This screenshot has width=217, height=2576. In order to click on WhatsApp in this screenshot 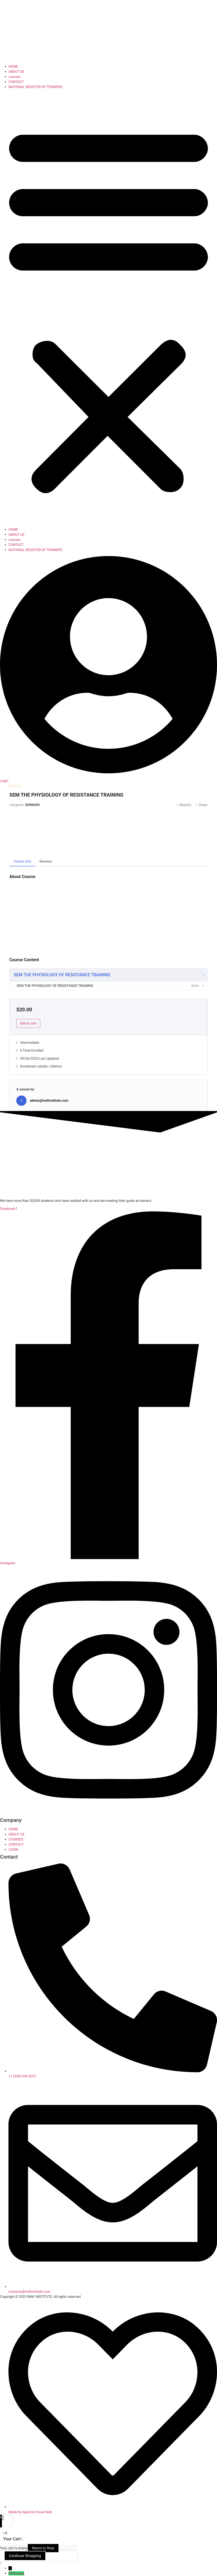, I will do `click(16, 2573)`.